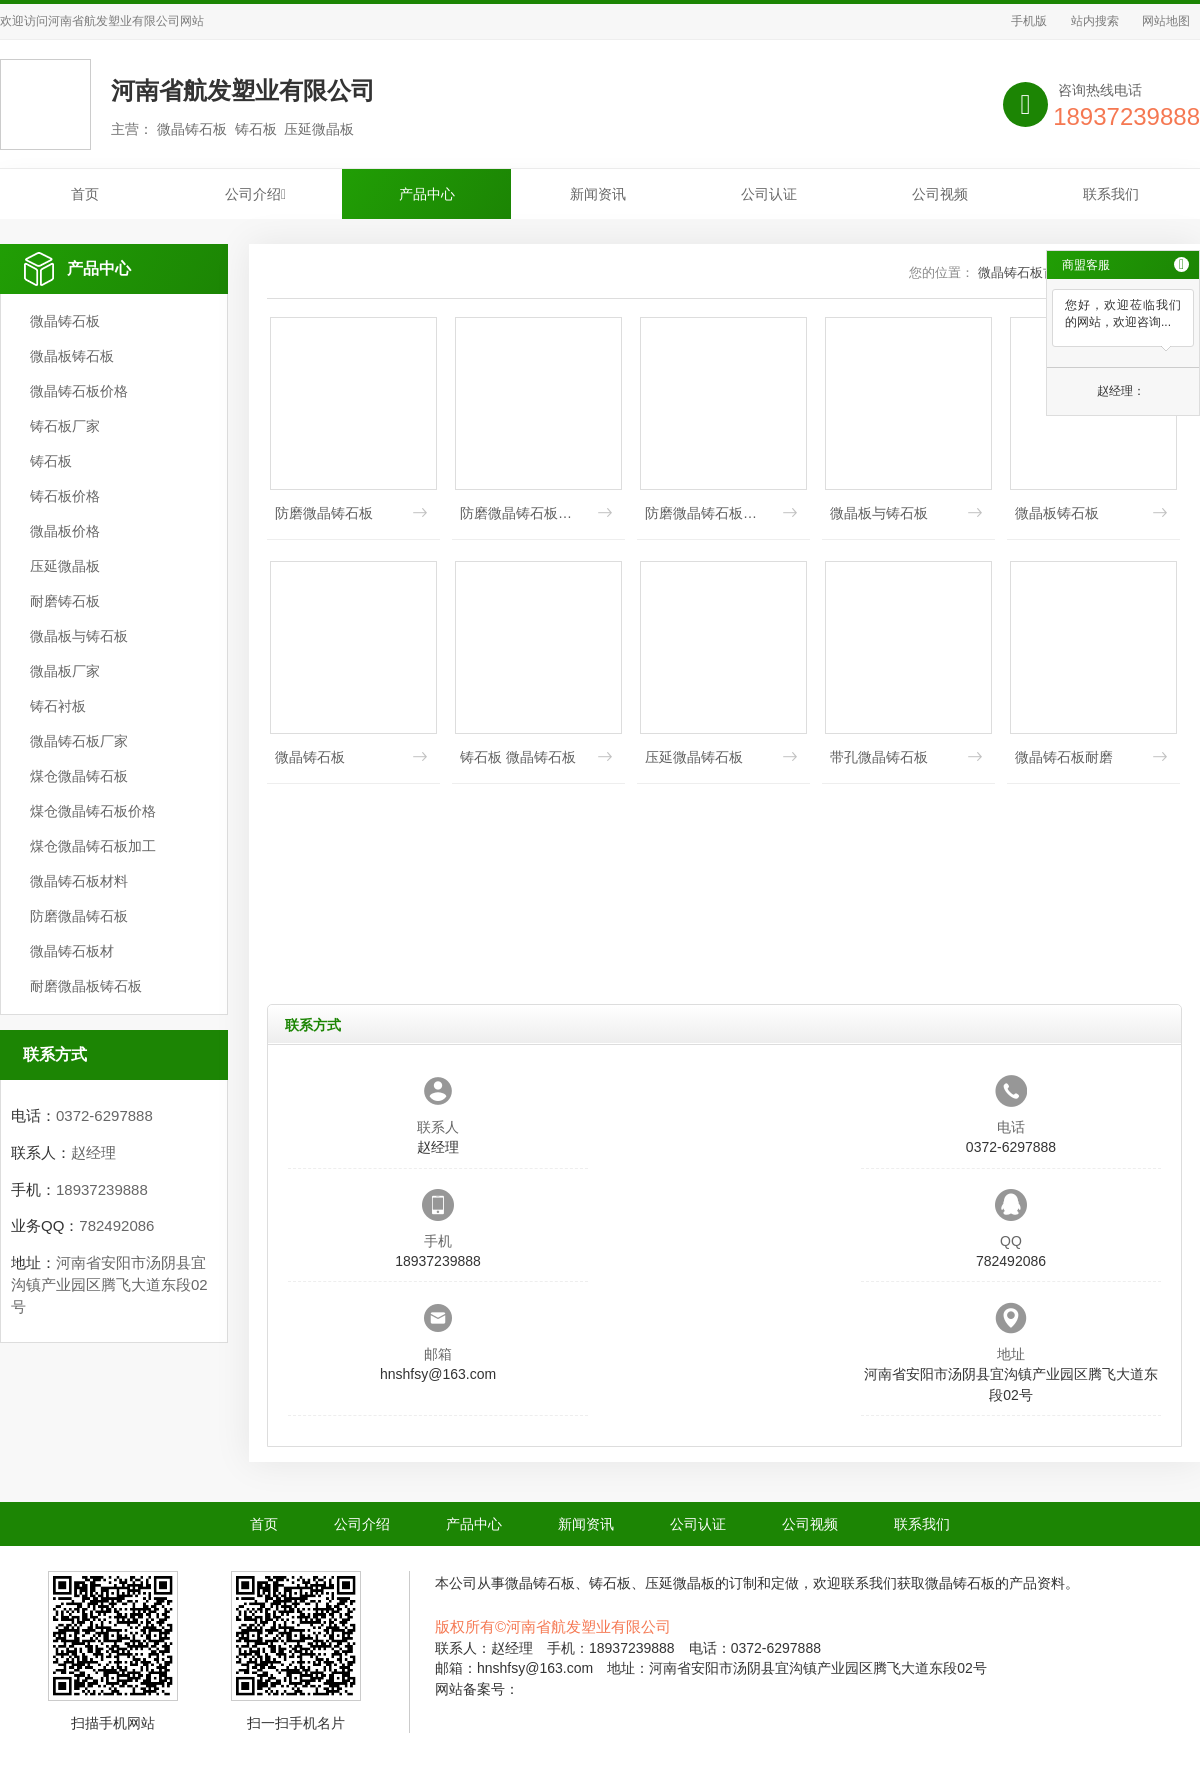 Image resolution: width=1200 pixels, height=1773 pixels. Describe the element at coordinates (940, 194) in the screenshot. I see `公司视频` at that location.